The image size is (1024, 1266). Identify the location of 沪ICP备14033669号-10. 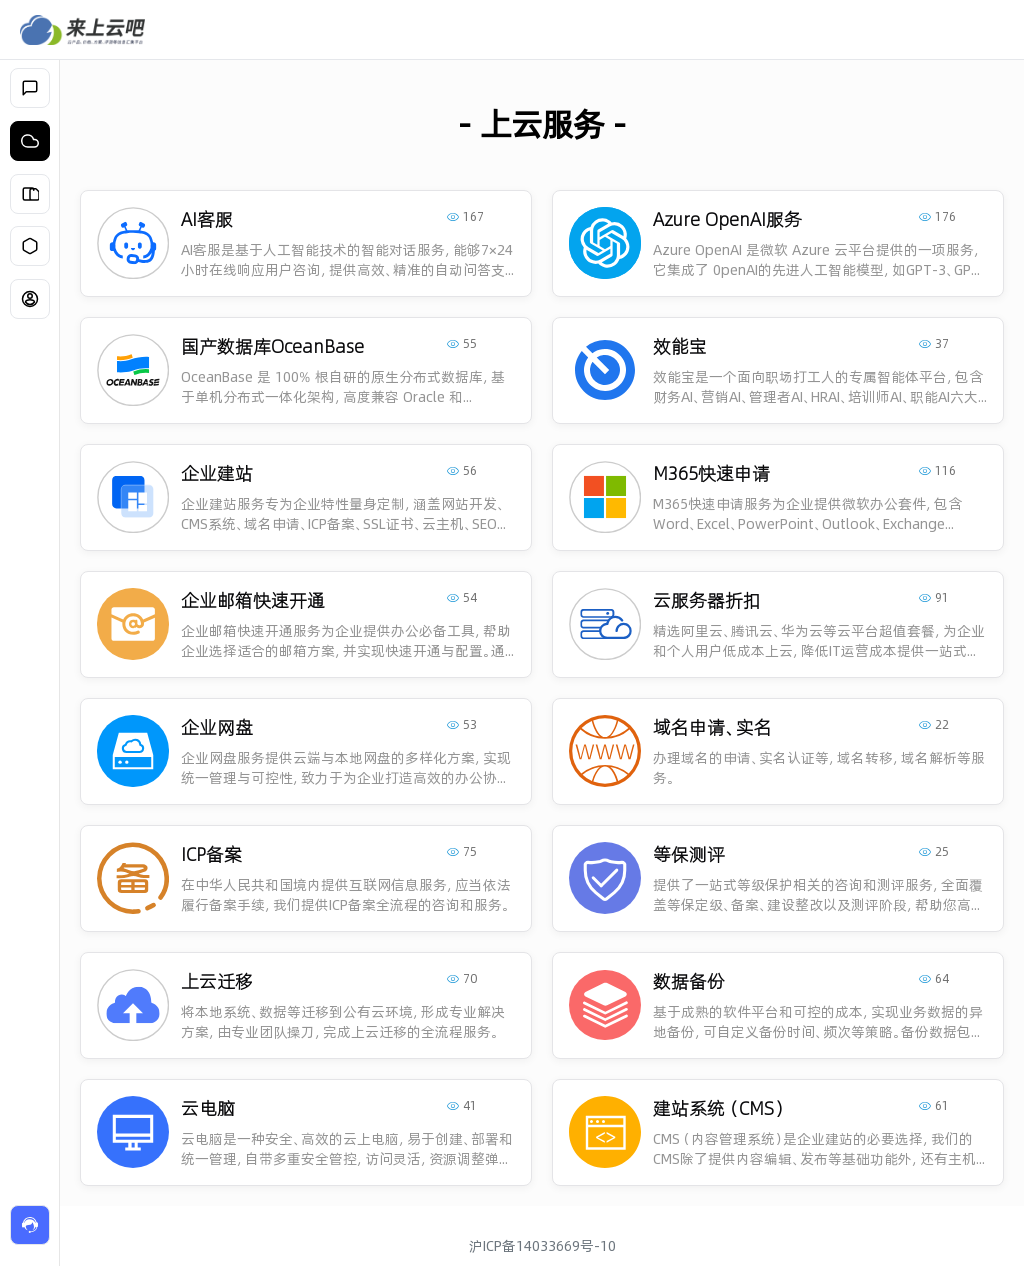
(542, 1246).